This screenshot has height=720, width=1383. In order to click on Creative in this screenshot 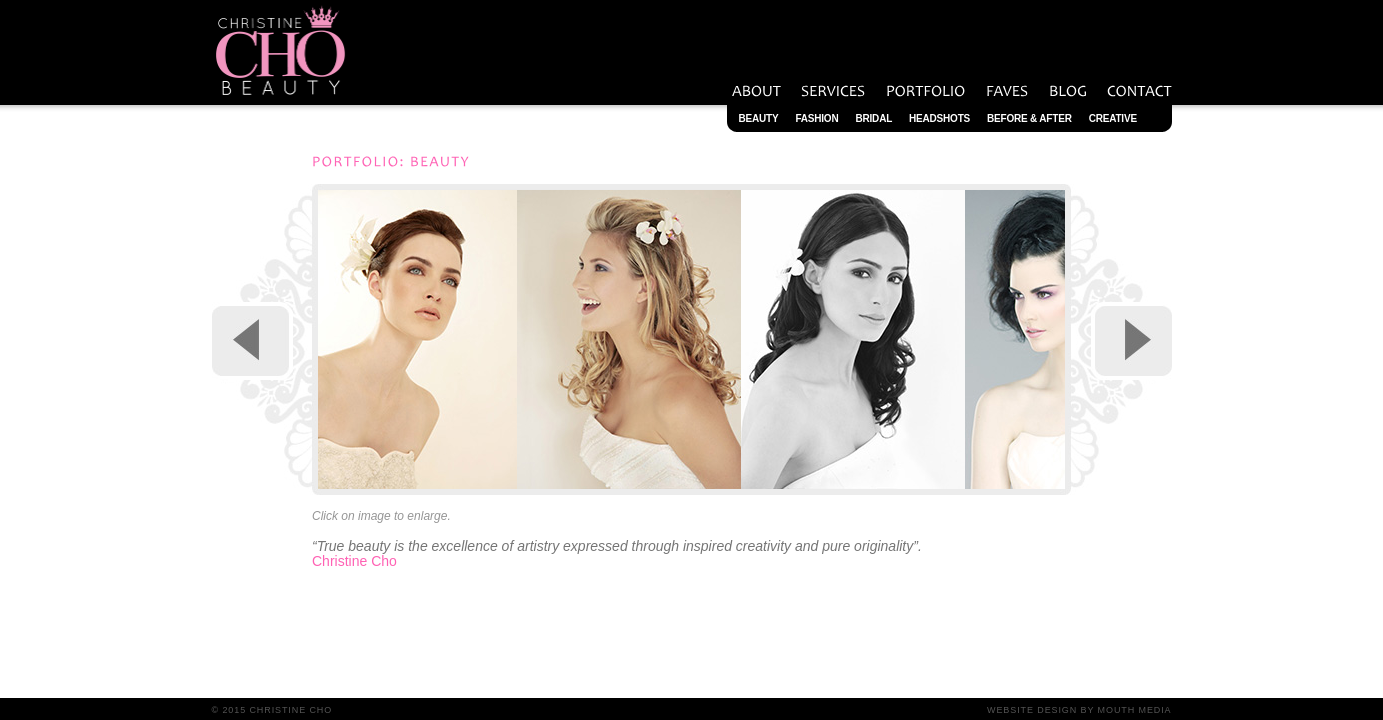, I will do `click(1113, 118)`.